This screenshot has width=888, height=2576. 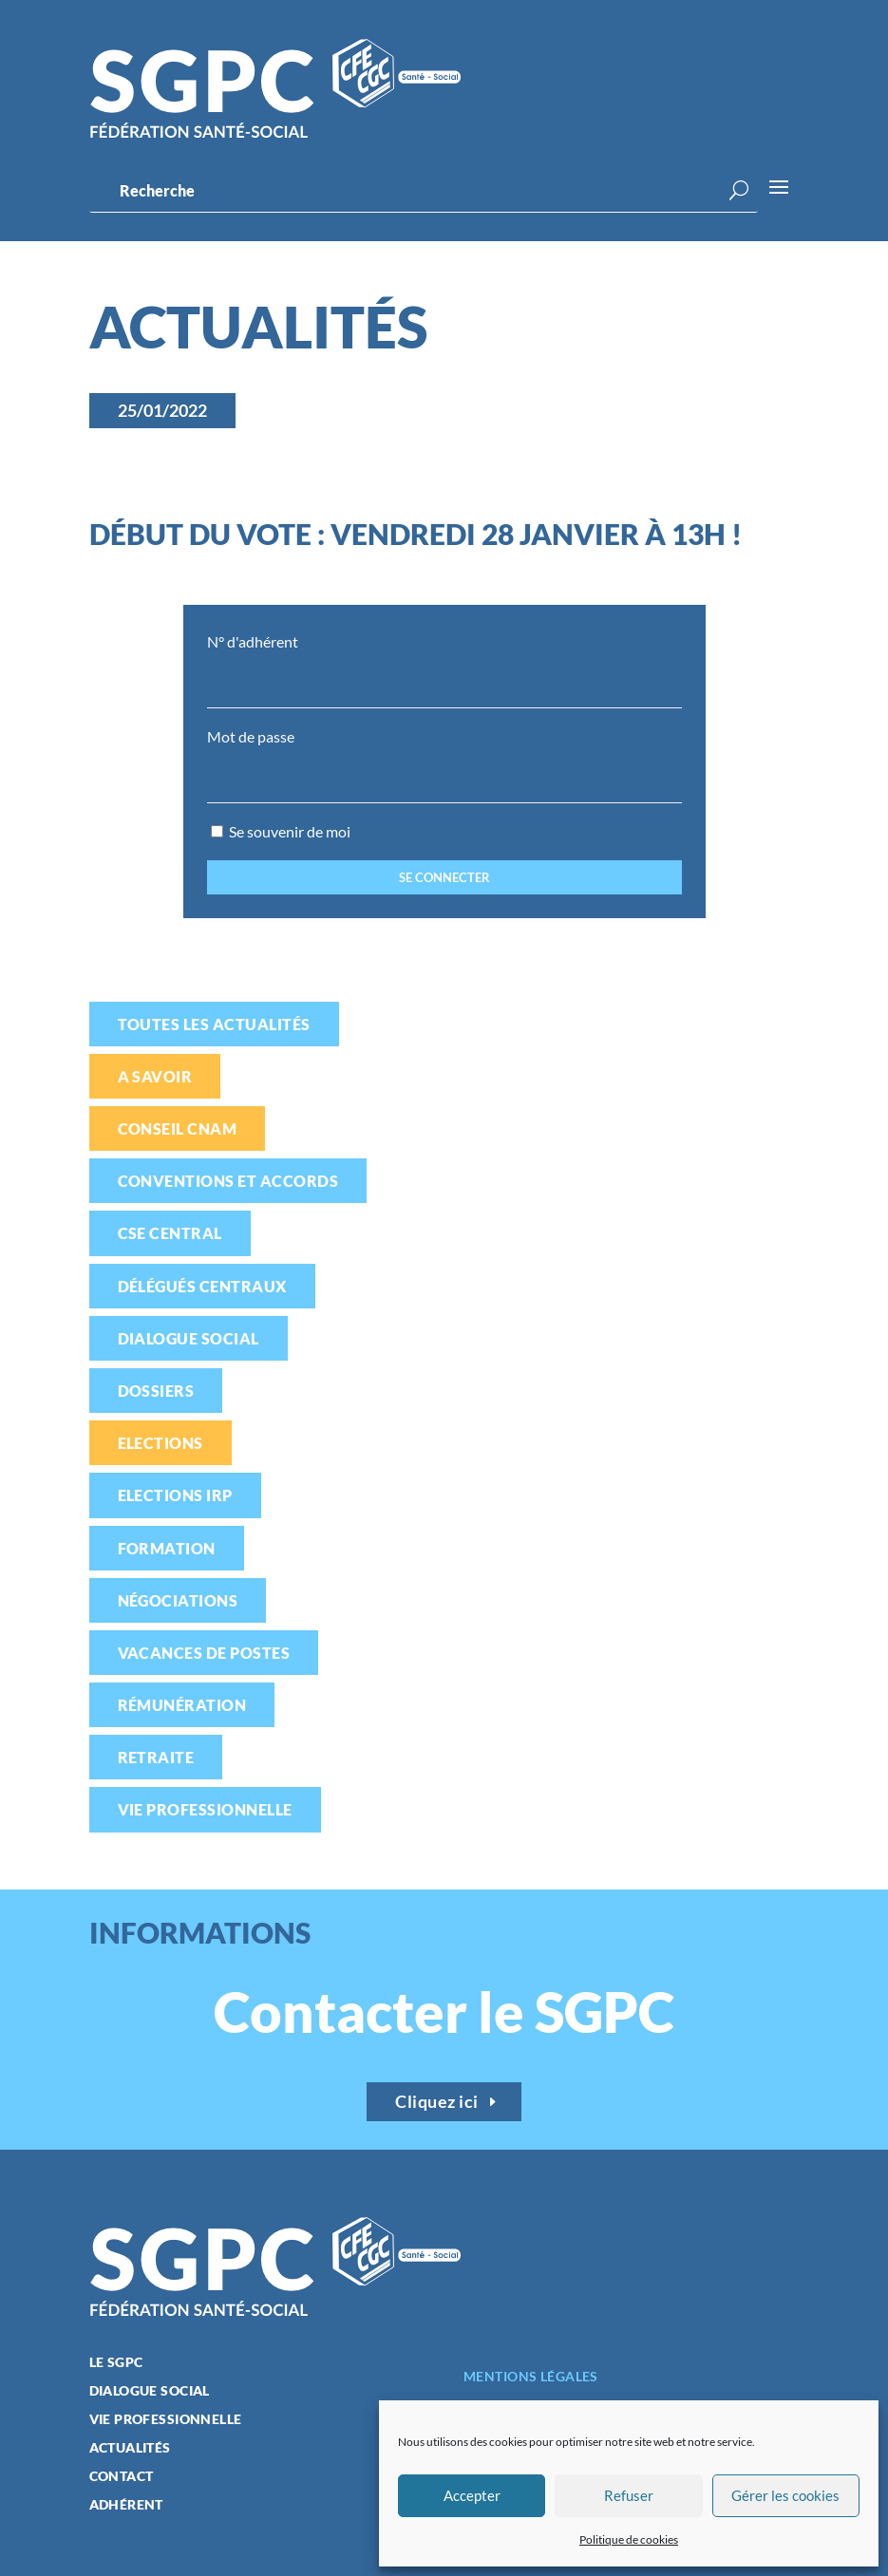 I want to click on Délégués centraux, so click(x=202, y=1286).